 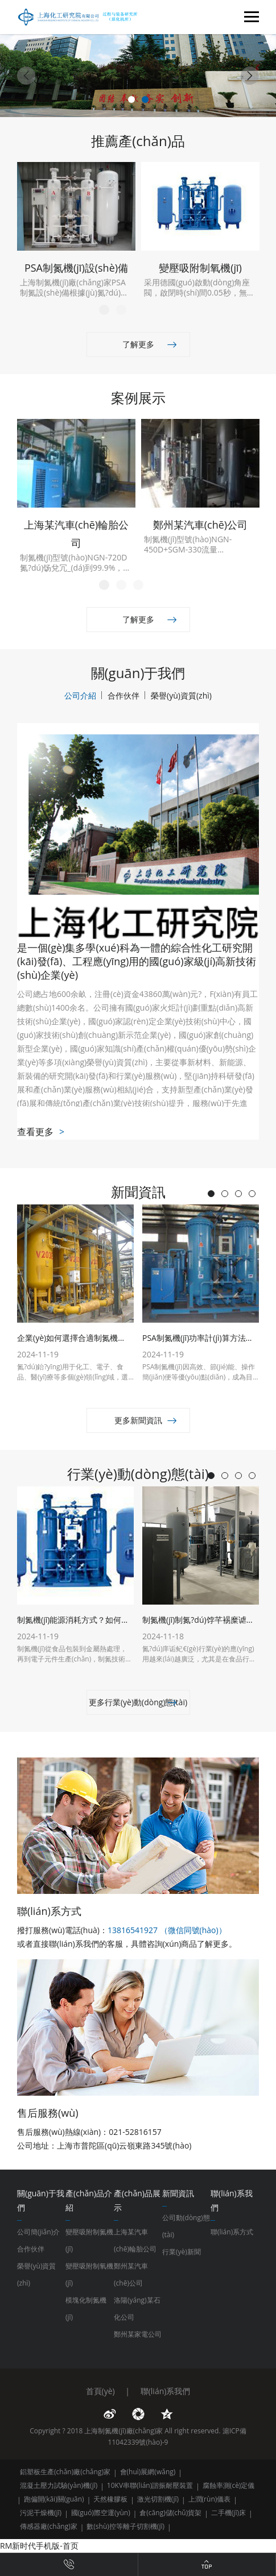 What do you see at coordinates (131, 2274) in the screenshot?
I see `鄭州某汽車(chē)公司` at bounding box center [131, 2274].